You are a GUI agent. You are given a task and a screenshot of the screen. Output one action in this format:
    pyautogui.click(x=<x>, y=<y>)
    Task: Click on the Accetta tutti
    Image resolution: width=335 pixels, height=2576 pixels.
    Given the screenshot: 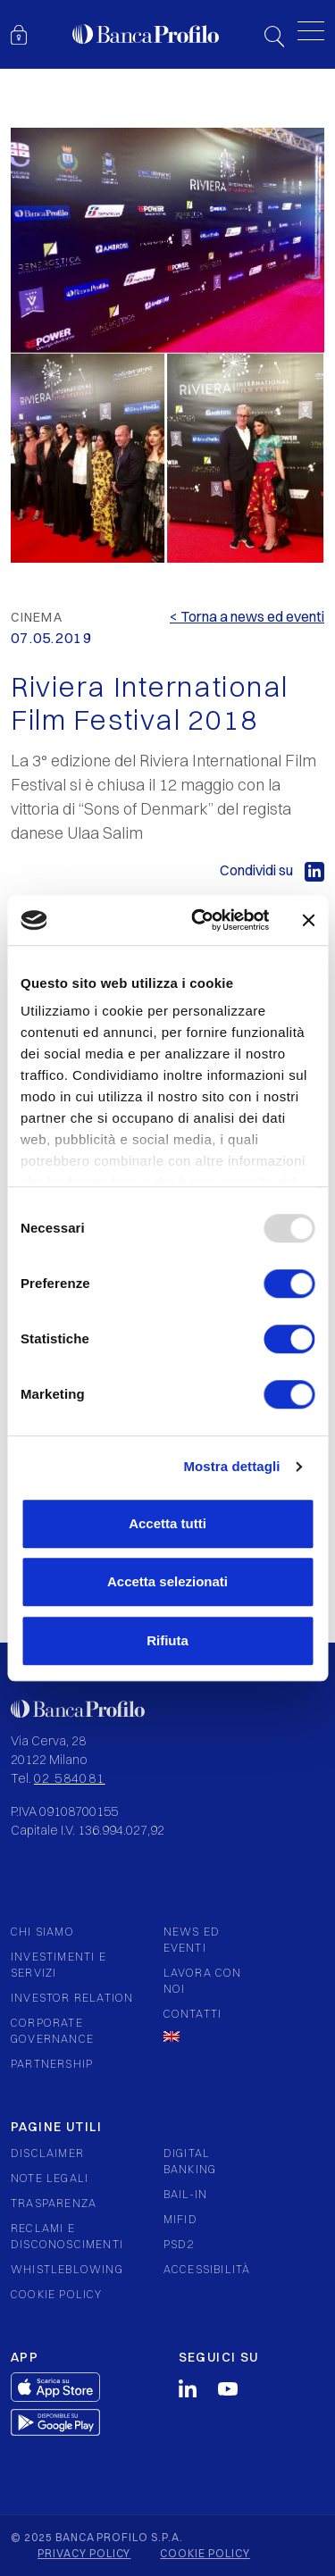 What is the action you would take?
    pyautogui.click(x=167, y=1523)
    